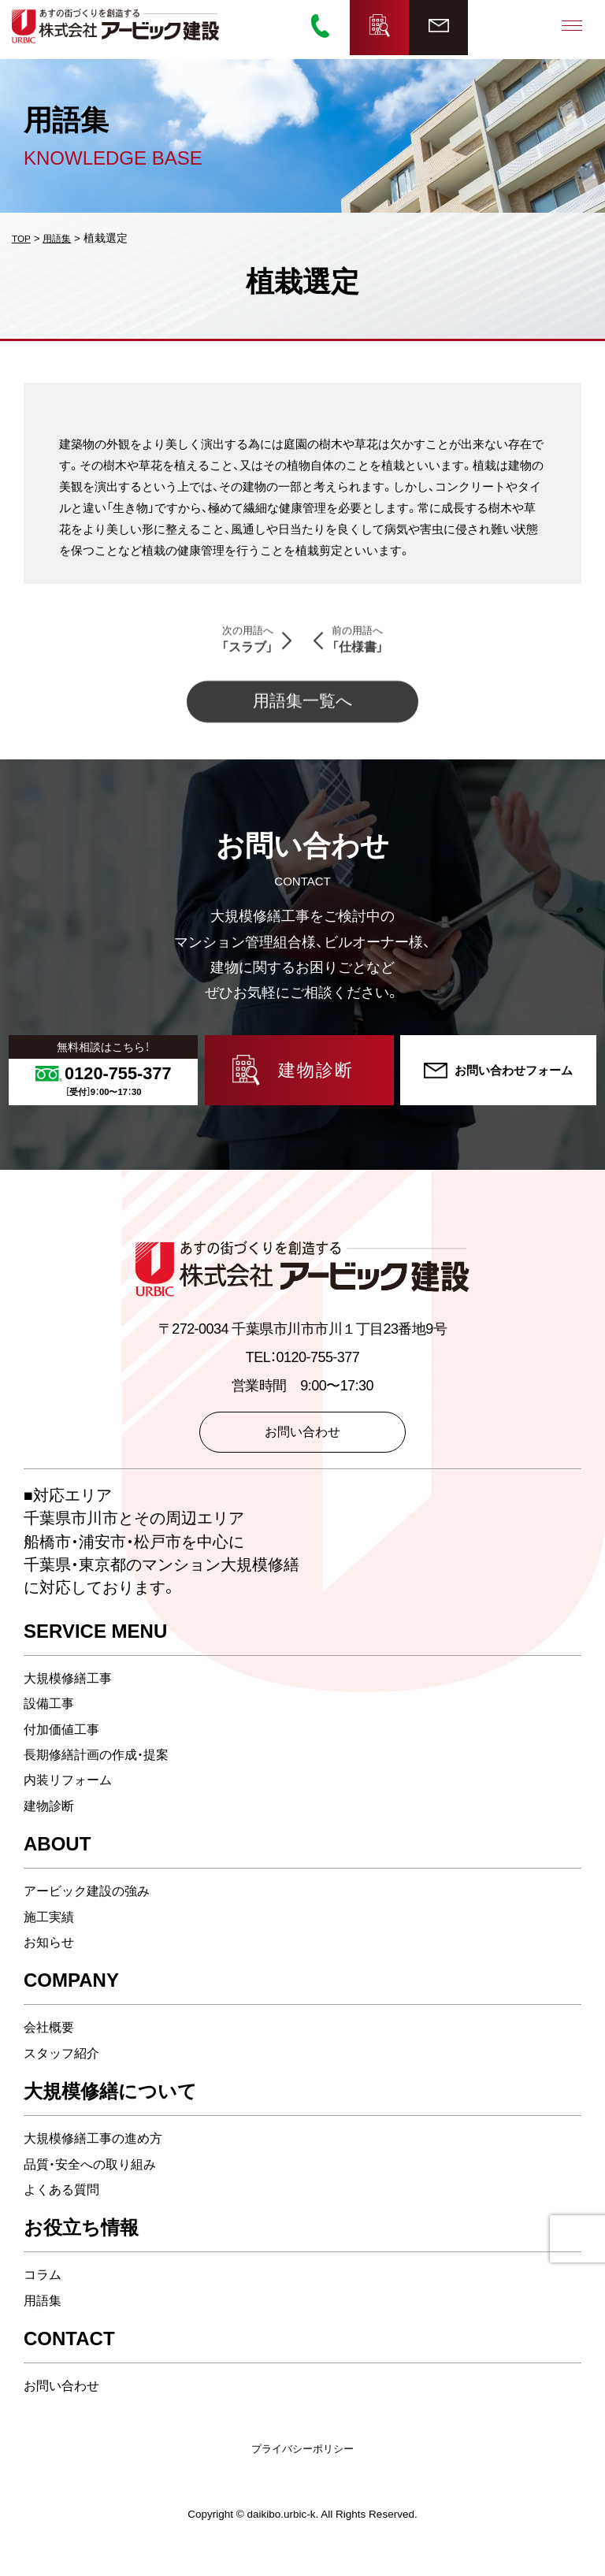 This screenshot has width=605, height=2576. I want to click on 建物診断, so click(52, 1823).